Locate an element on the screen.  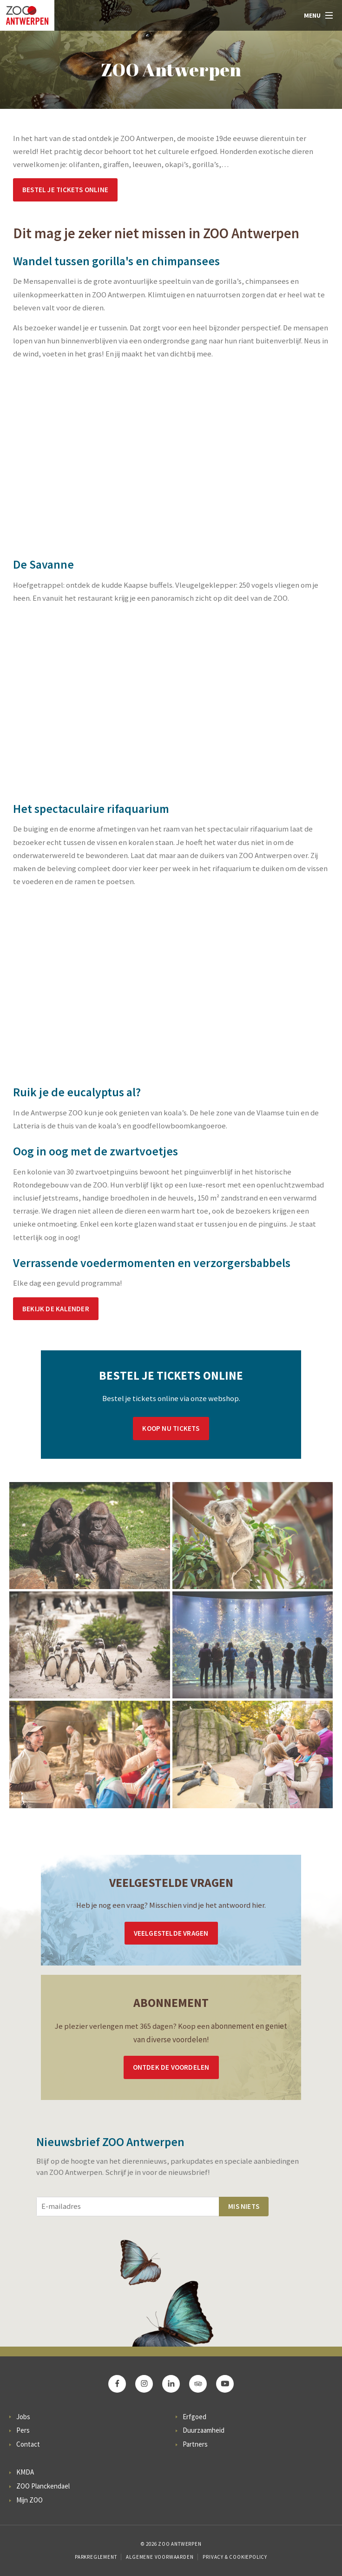
Privacy & Cookiepolicy is located at coordinates (235, 2557).